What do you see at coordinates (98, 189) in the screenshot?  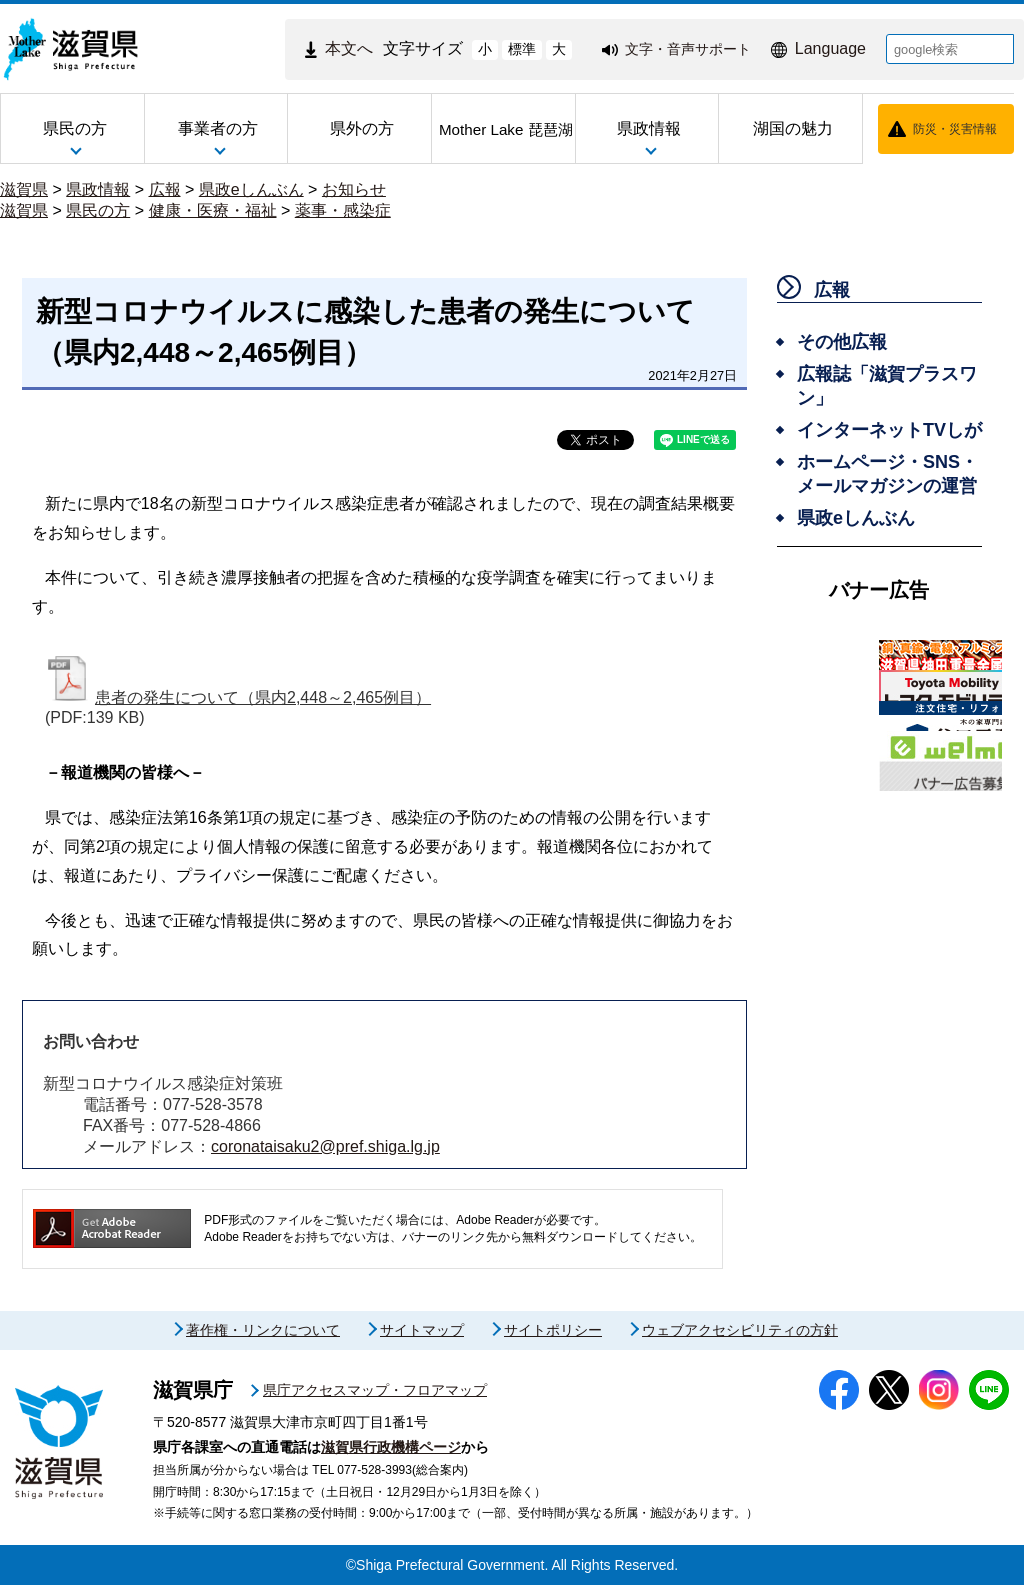 I see `県政情報` at bounding box center [98, 189].